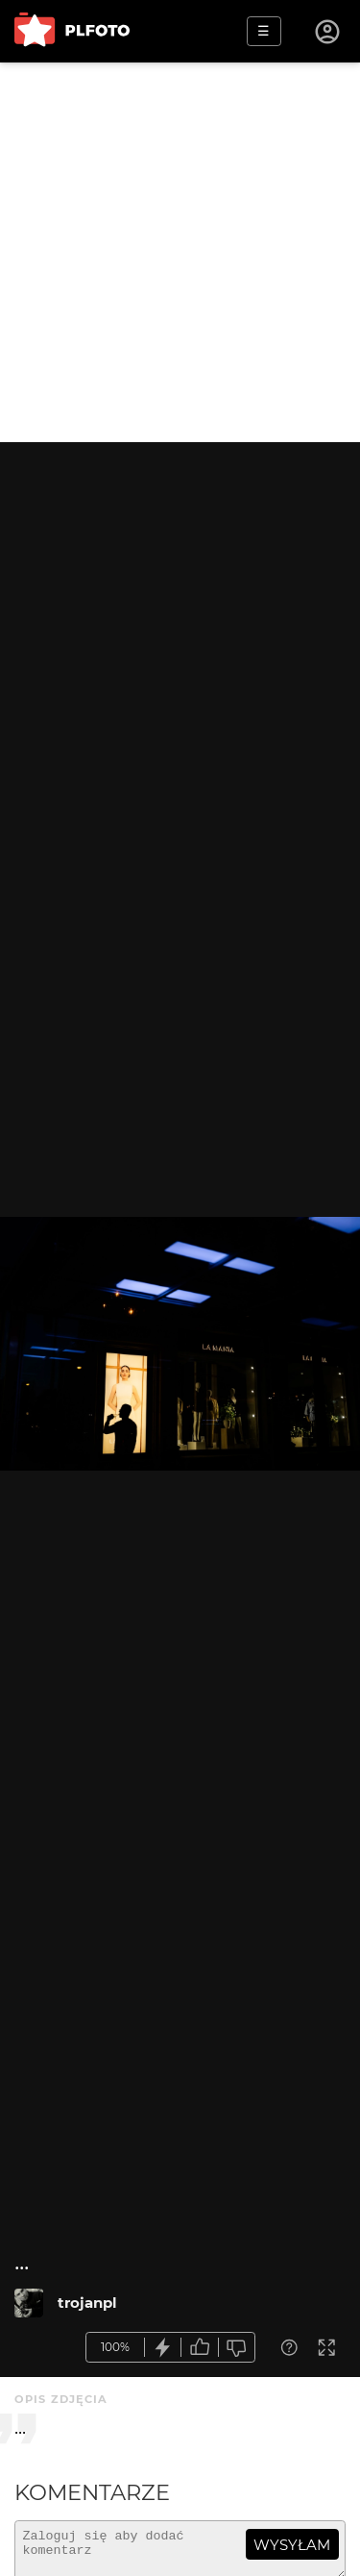 This screenshot has width=360, height=2576. What do you see at coordinates (291, 2545) in the screenshot?
I see `wysyłam` at bounding box center [291, 2545].